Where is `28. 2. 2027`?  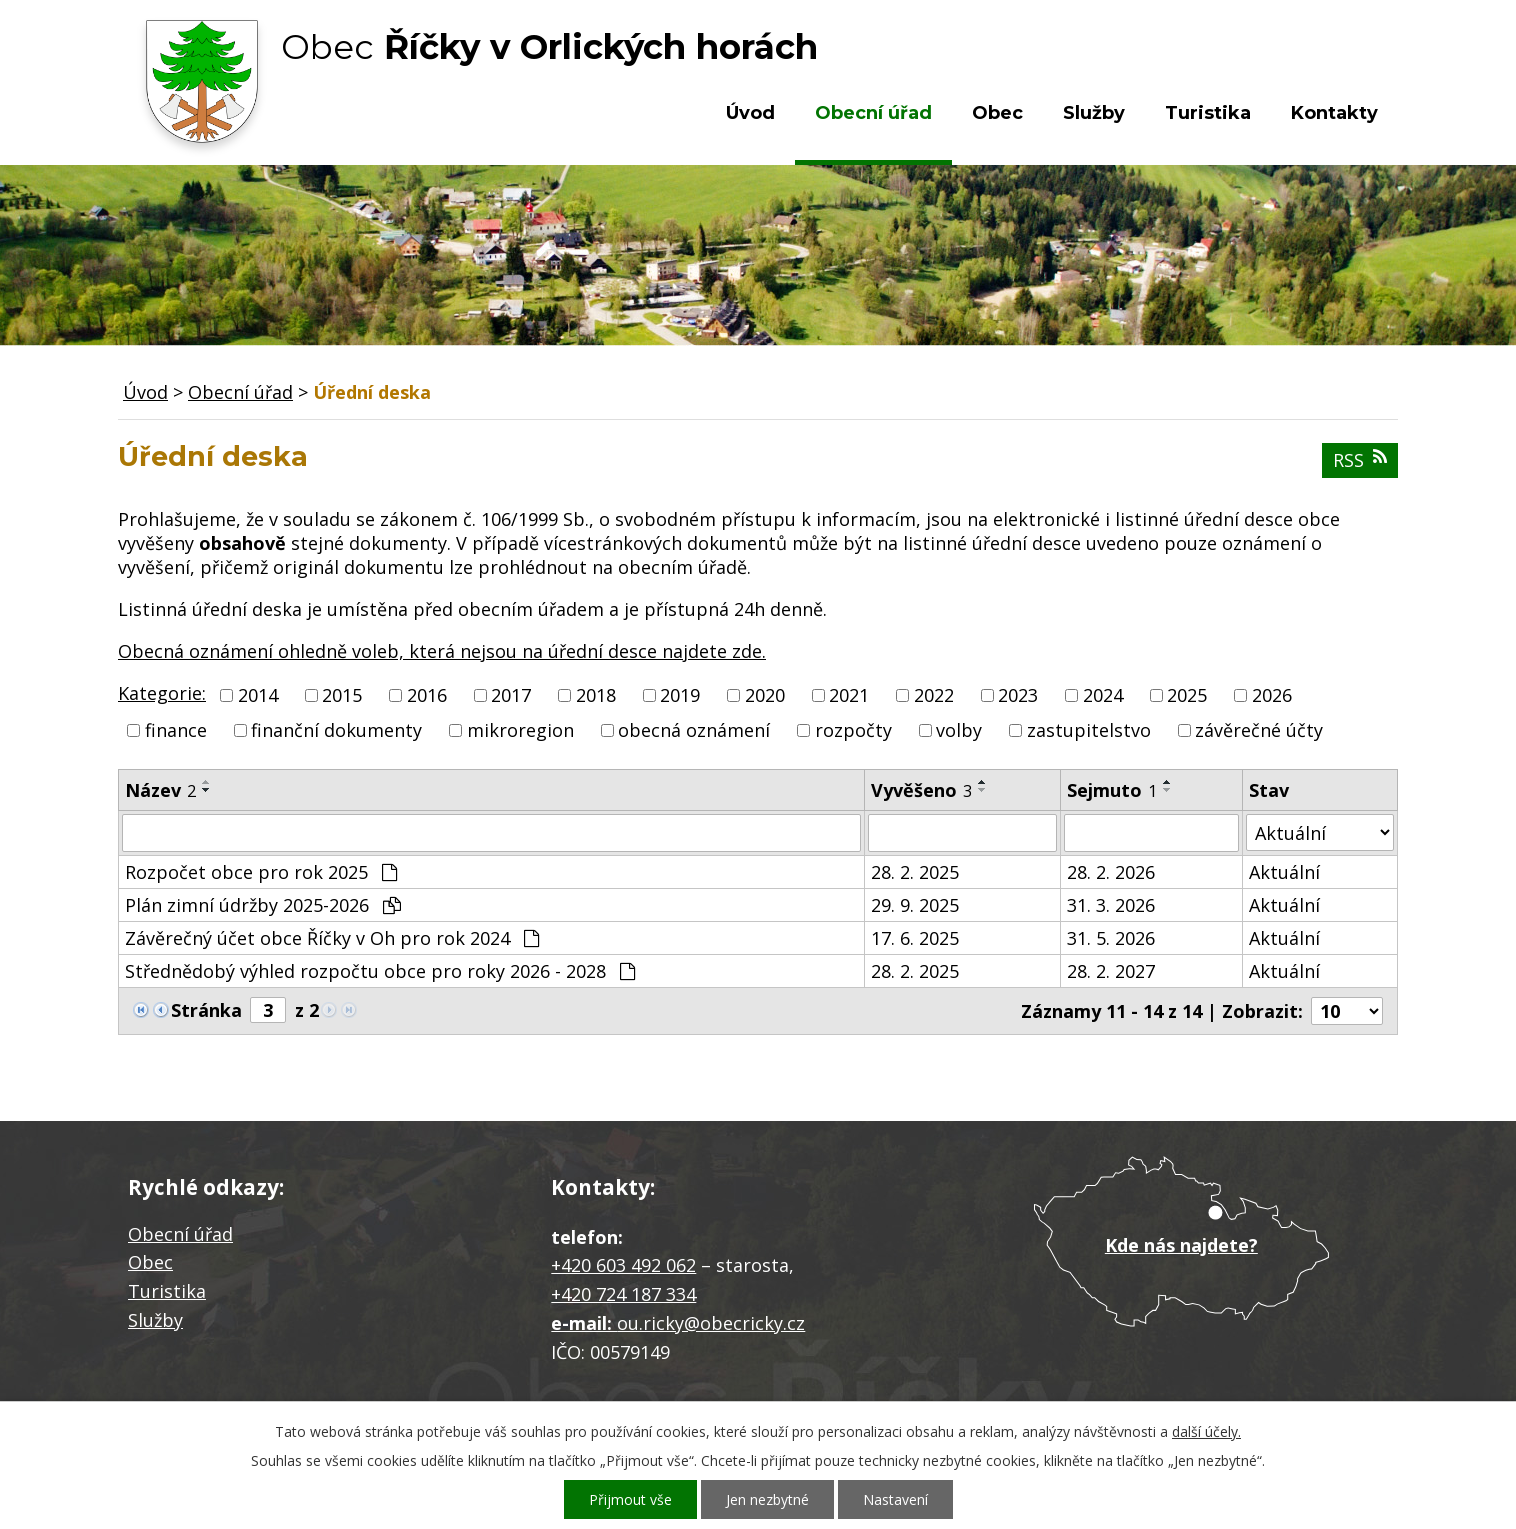 28. 2. 2027 is located at coordinates (1111, 971).